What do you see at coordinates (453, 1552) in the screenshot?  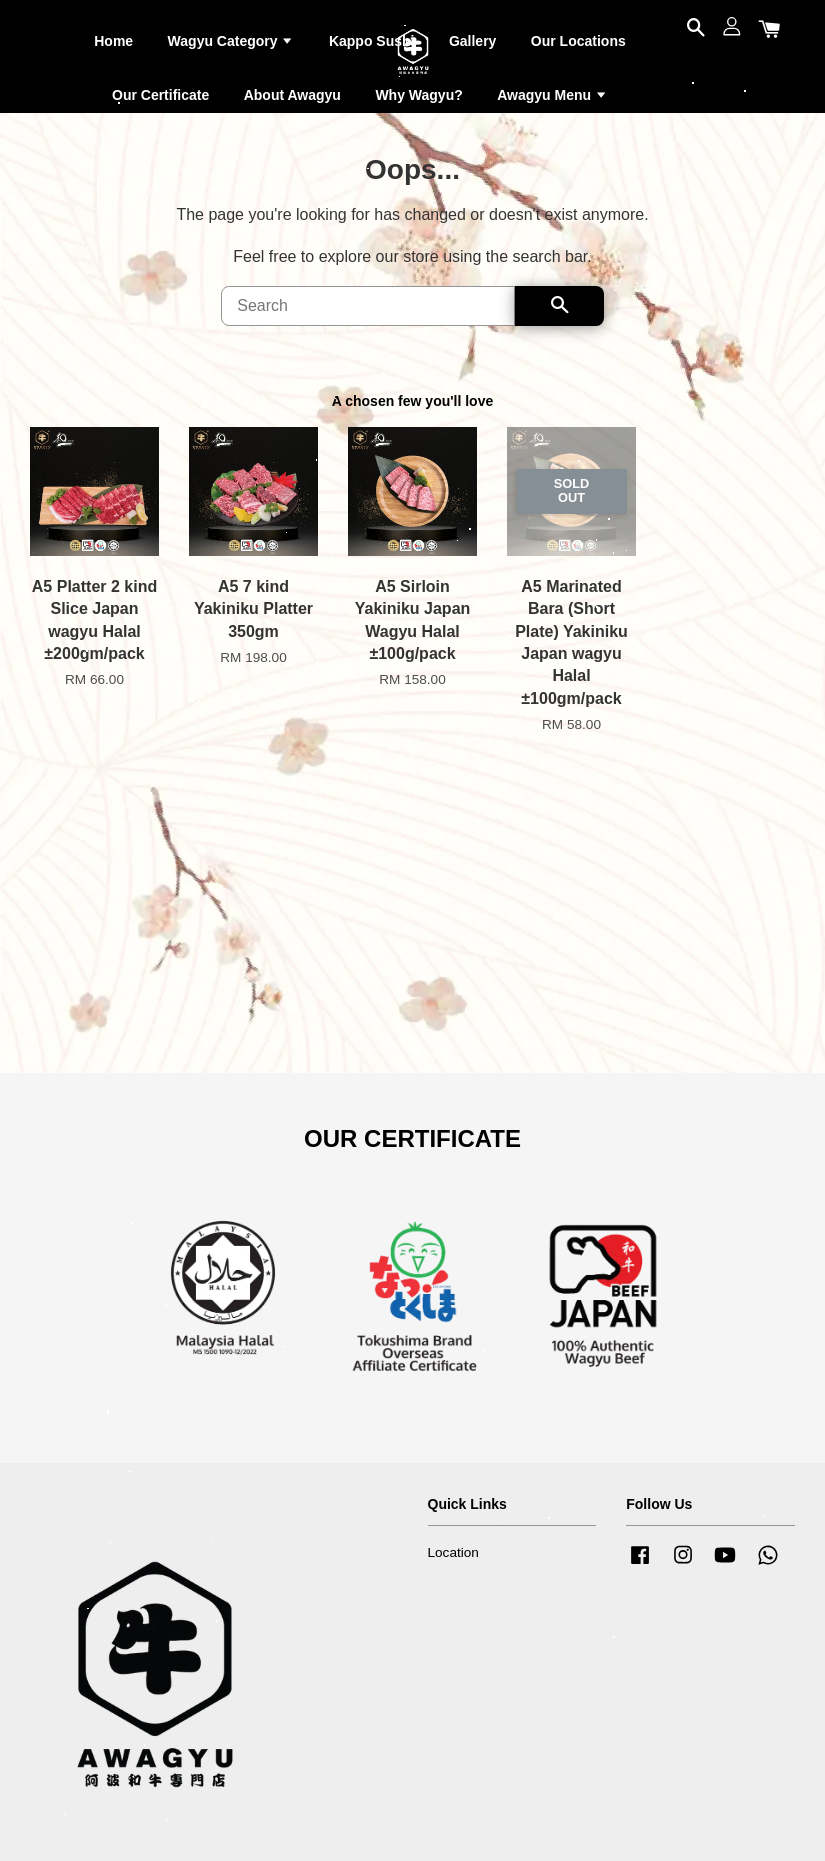 I see `Location` at bounding box center [453, 1552].